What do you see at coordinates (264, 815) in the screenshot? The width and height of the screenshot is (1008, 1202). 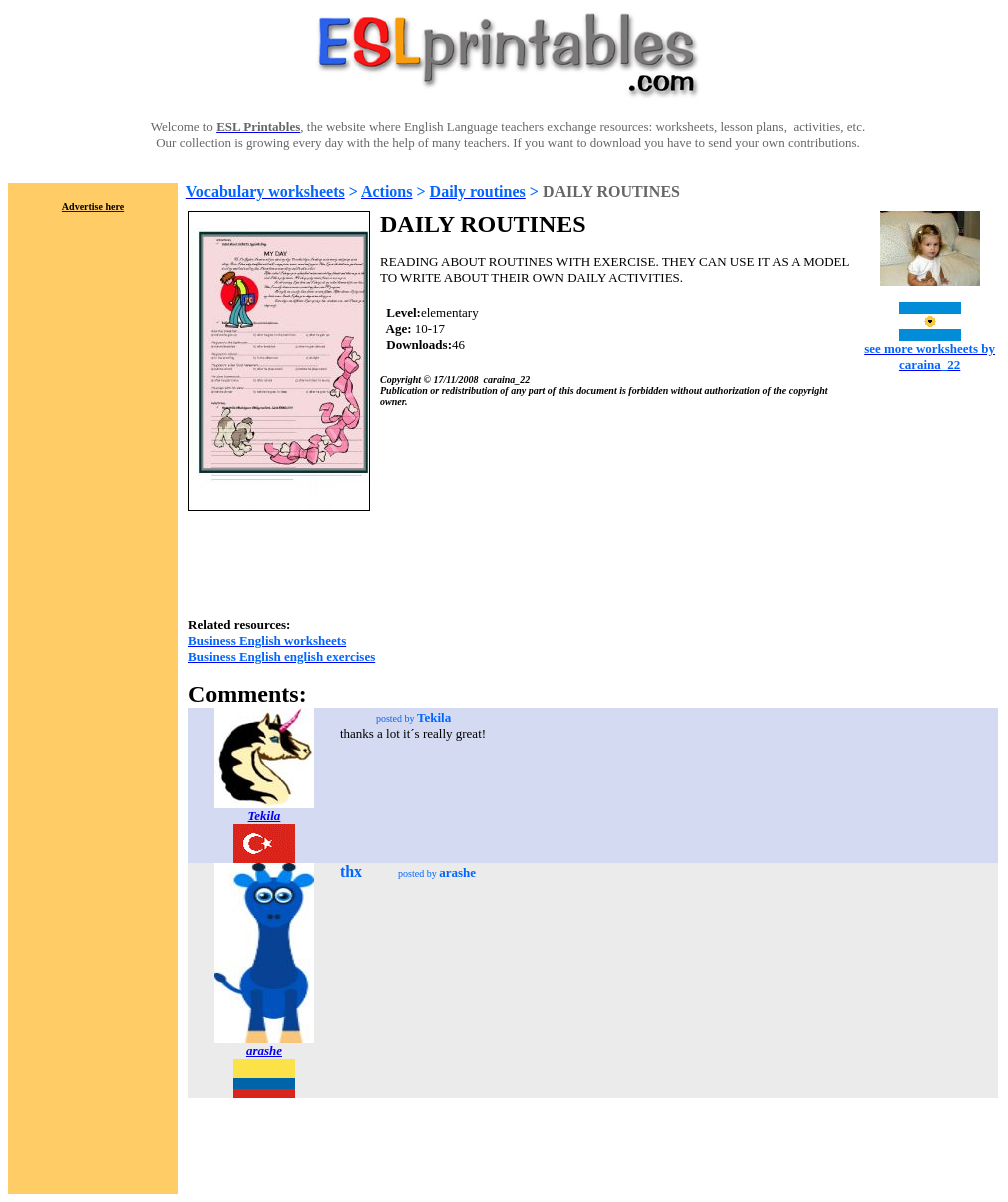 I see `Tekila` at bounding box center [264, 815].